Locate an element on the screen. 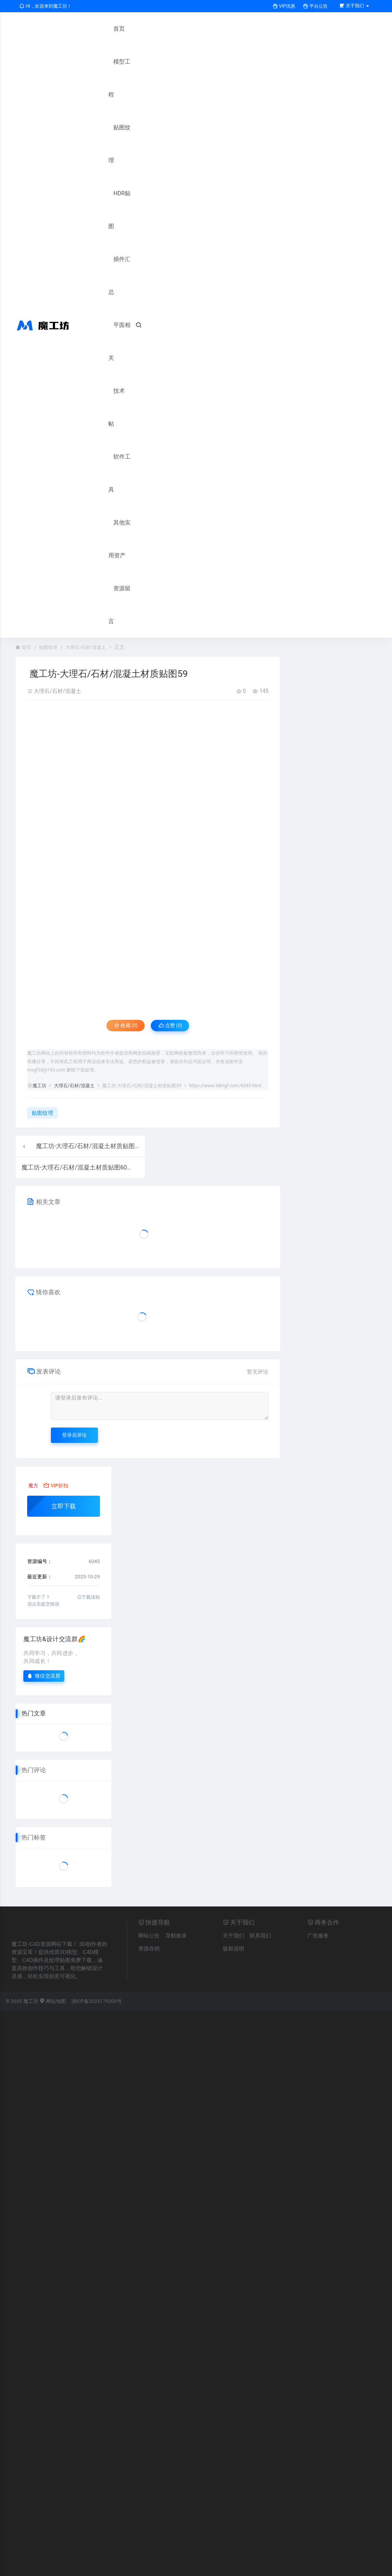  魔工坊-大理石/石材/混凝土材质贴图60 is located at coordinates (74, 872).